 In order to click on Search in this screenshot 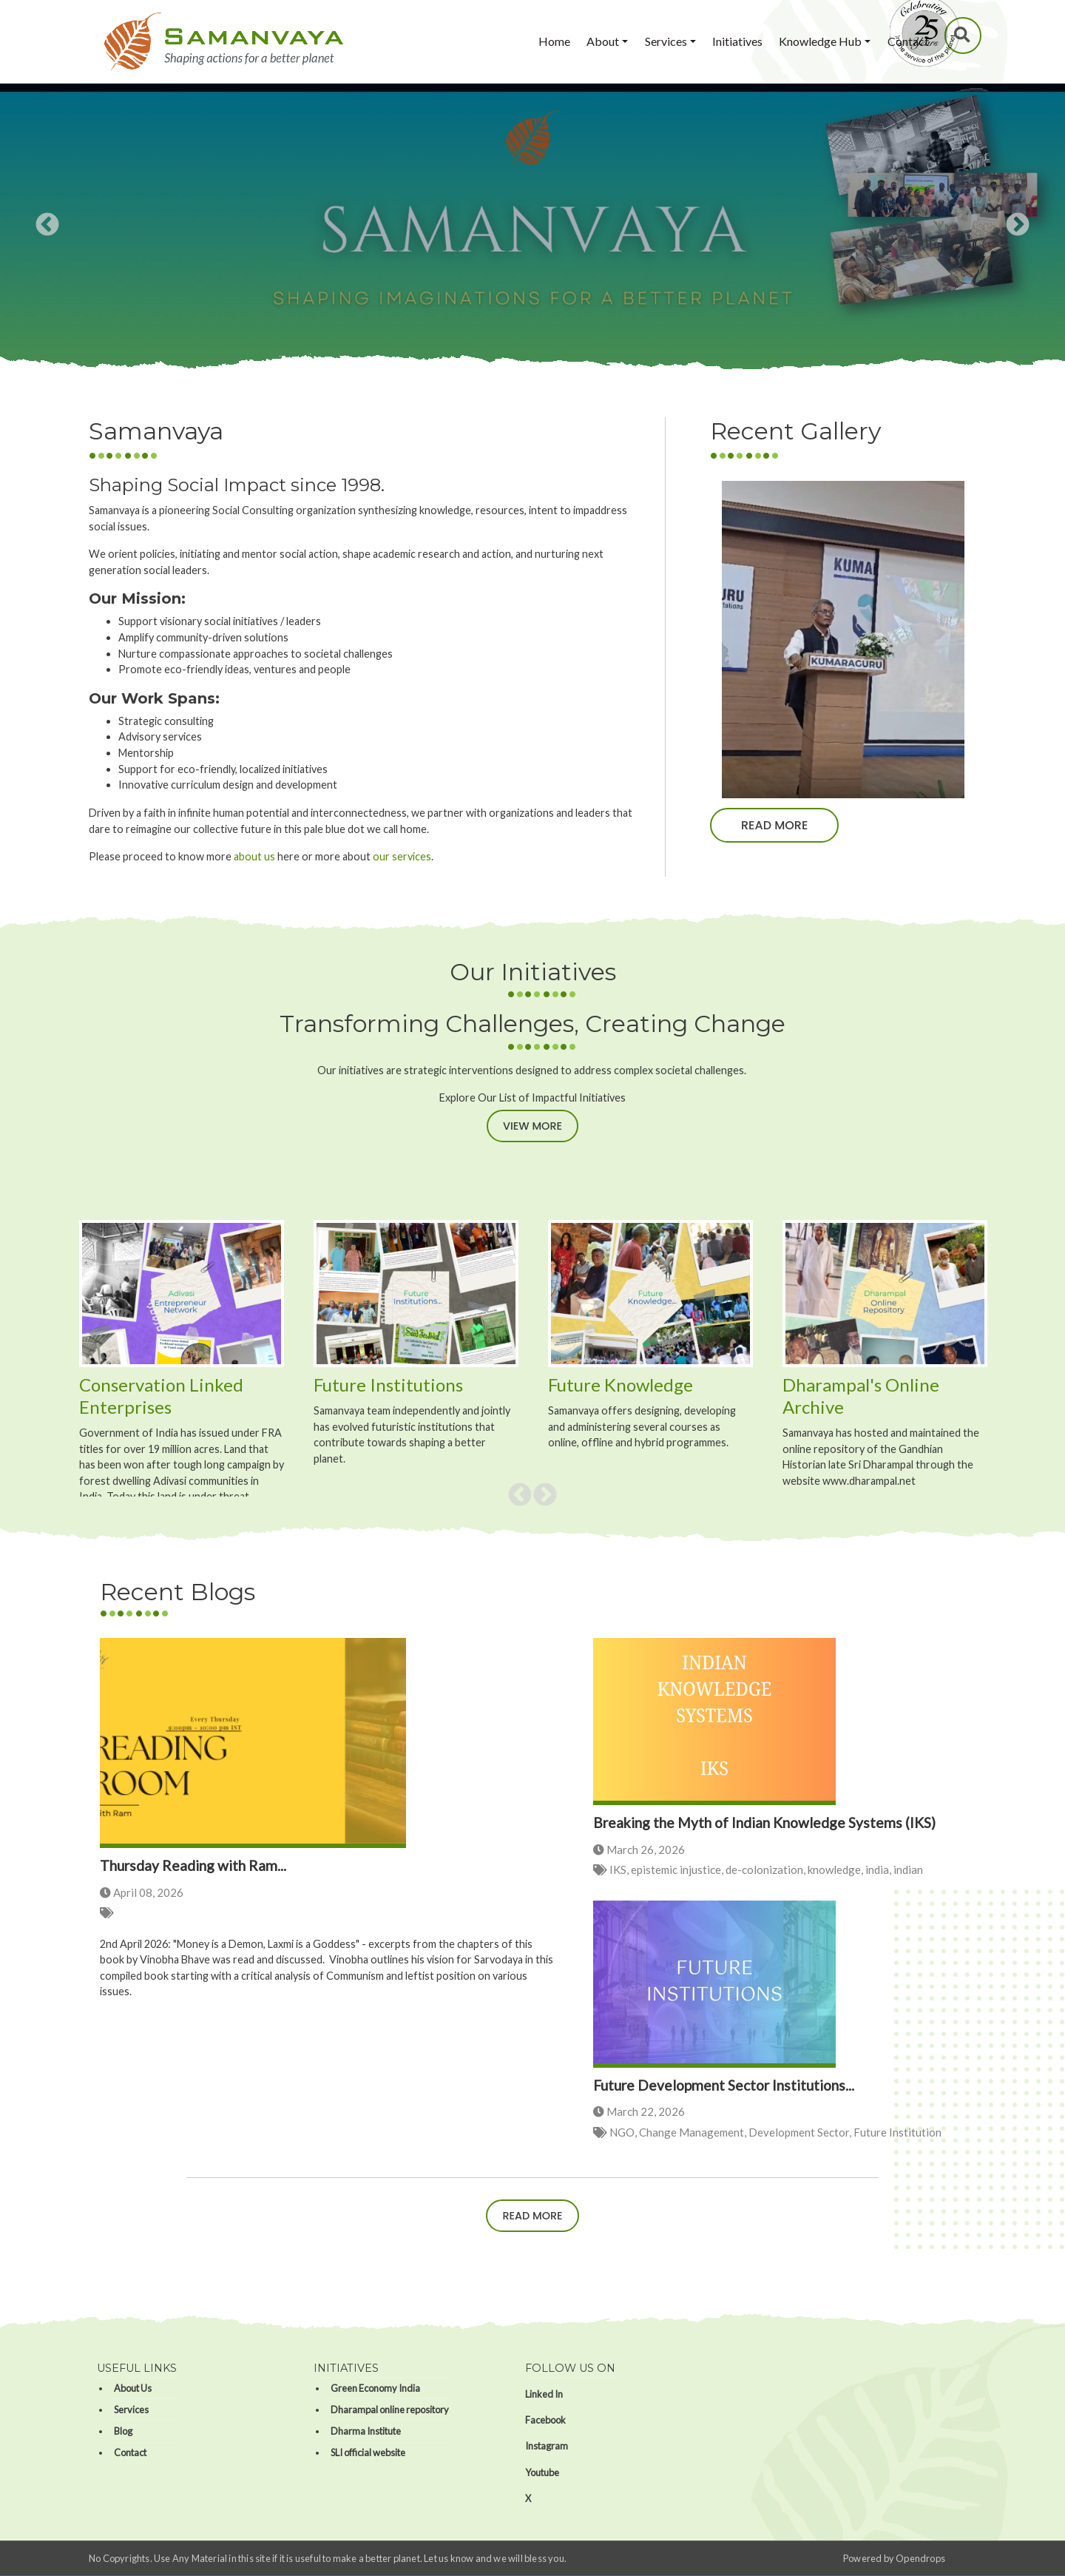, I will do `click(963, 35)`.